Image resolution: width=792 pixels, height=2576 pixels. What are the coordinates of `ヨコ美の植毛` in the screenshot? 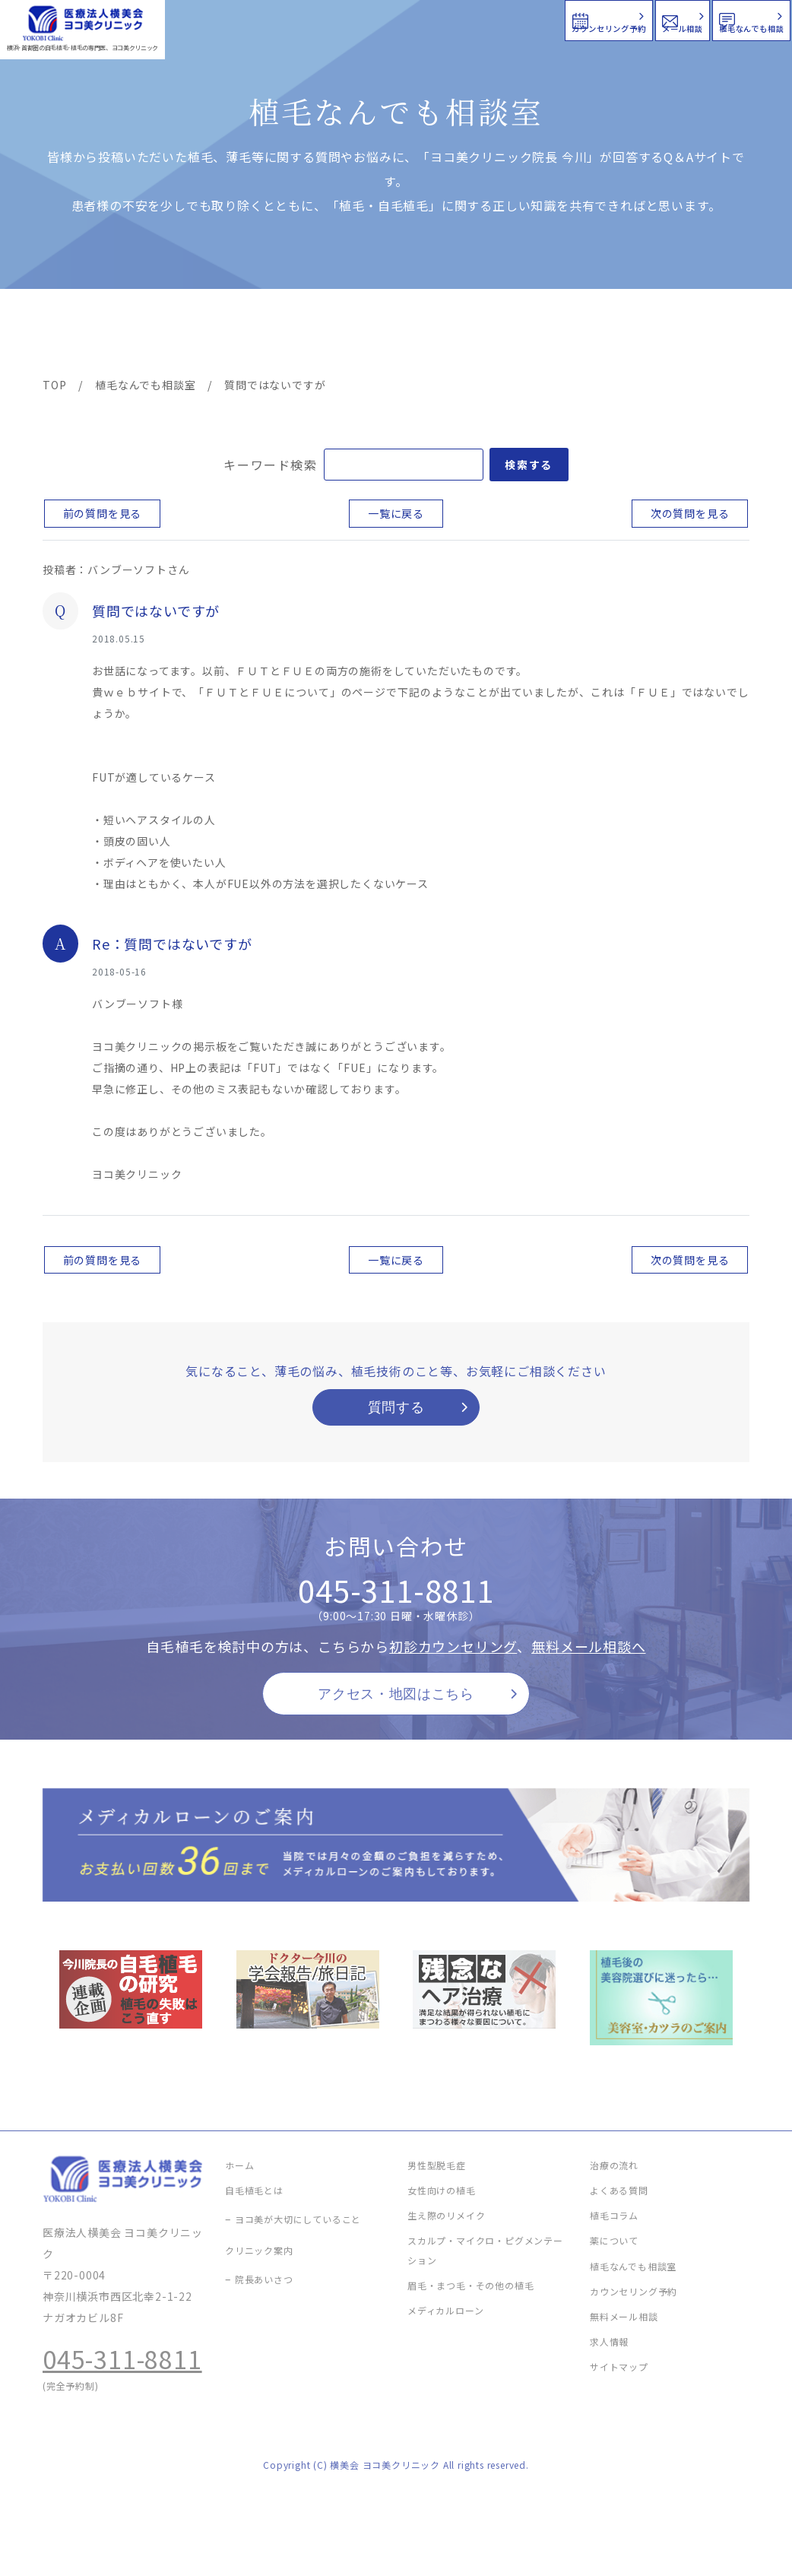 It's located at (86, 334).